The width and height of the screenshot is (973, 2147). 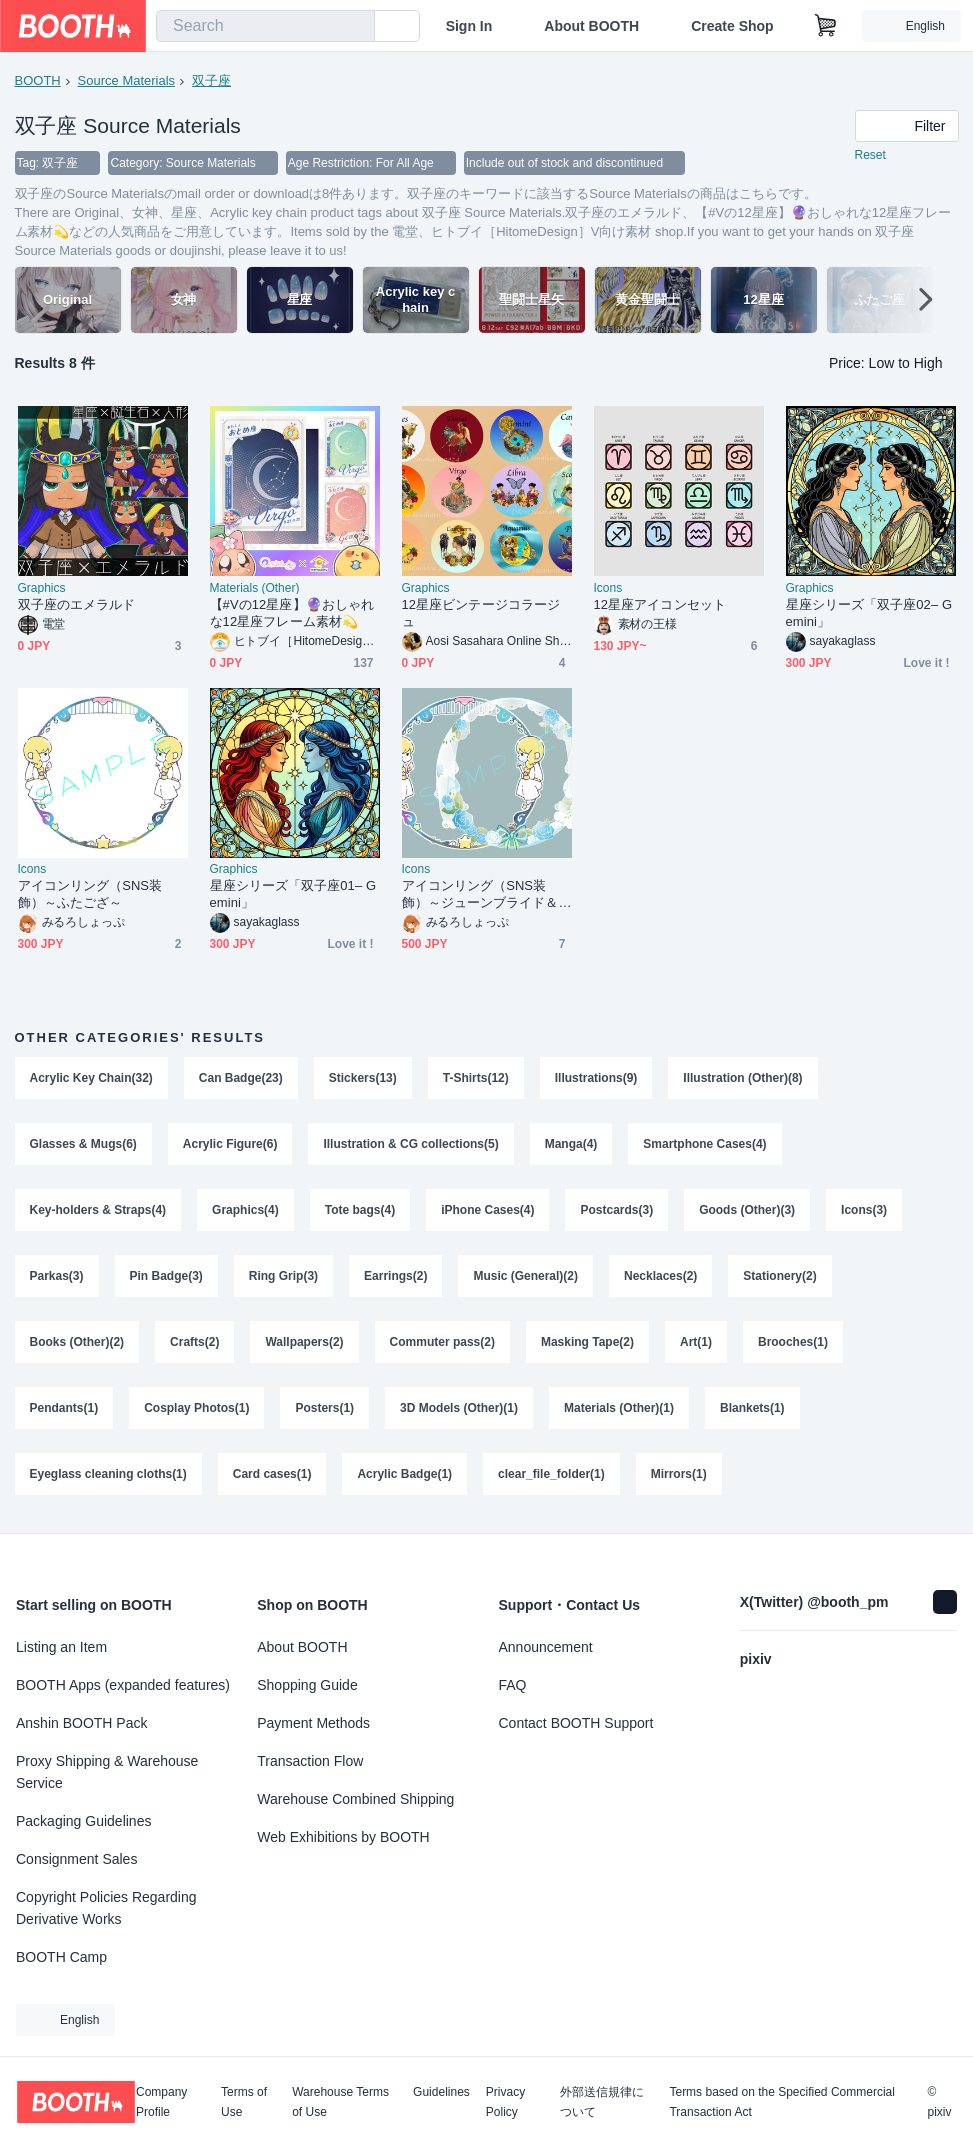 What do you see at coordinates (571, 1145) in the screenshot?
I see `Manga(4)` at bounding box center [571, 1145].